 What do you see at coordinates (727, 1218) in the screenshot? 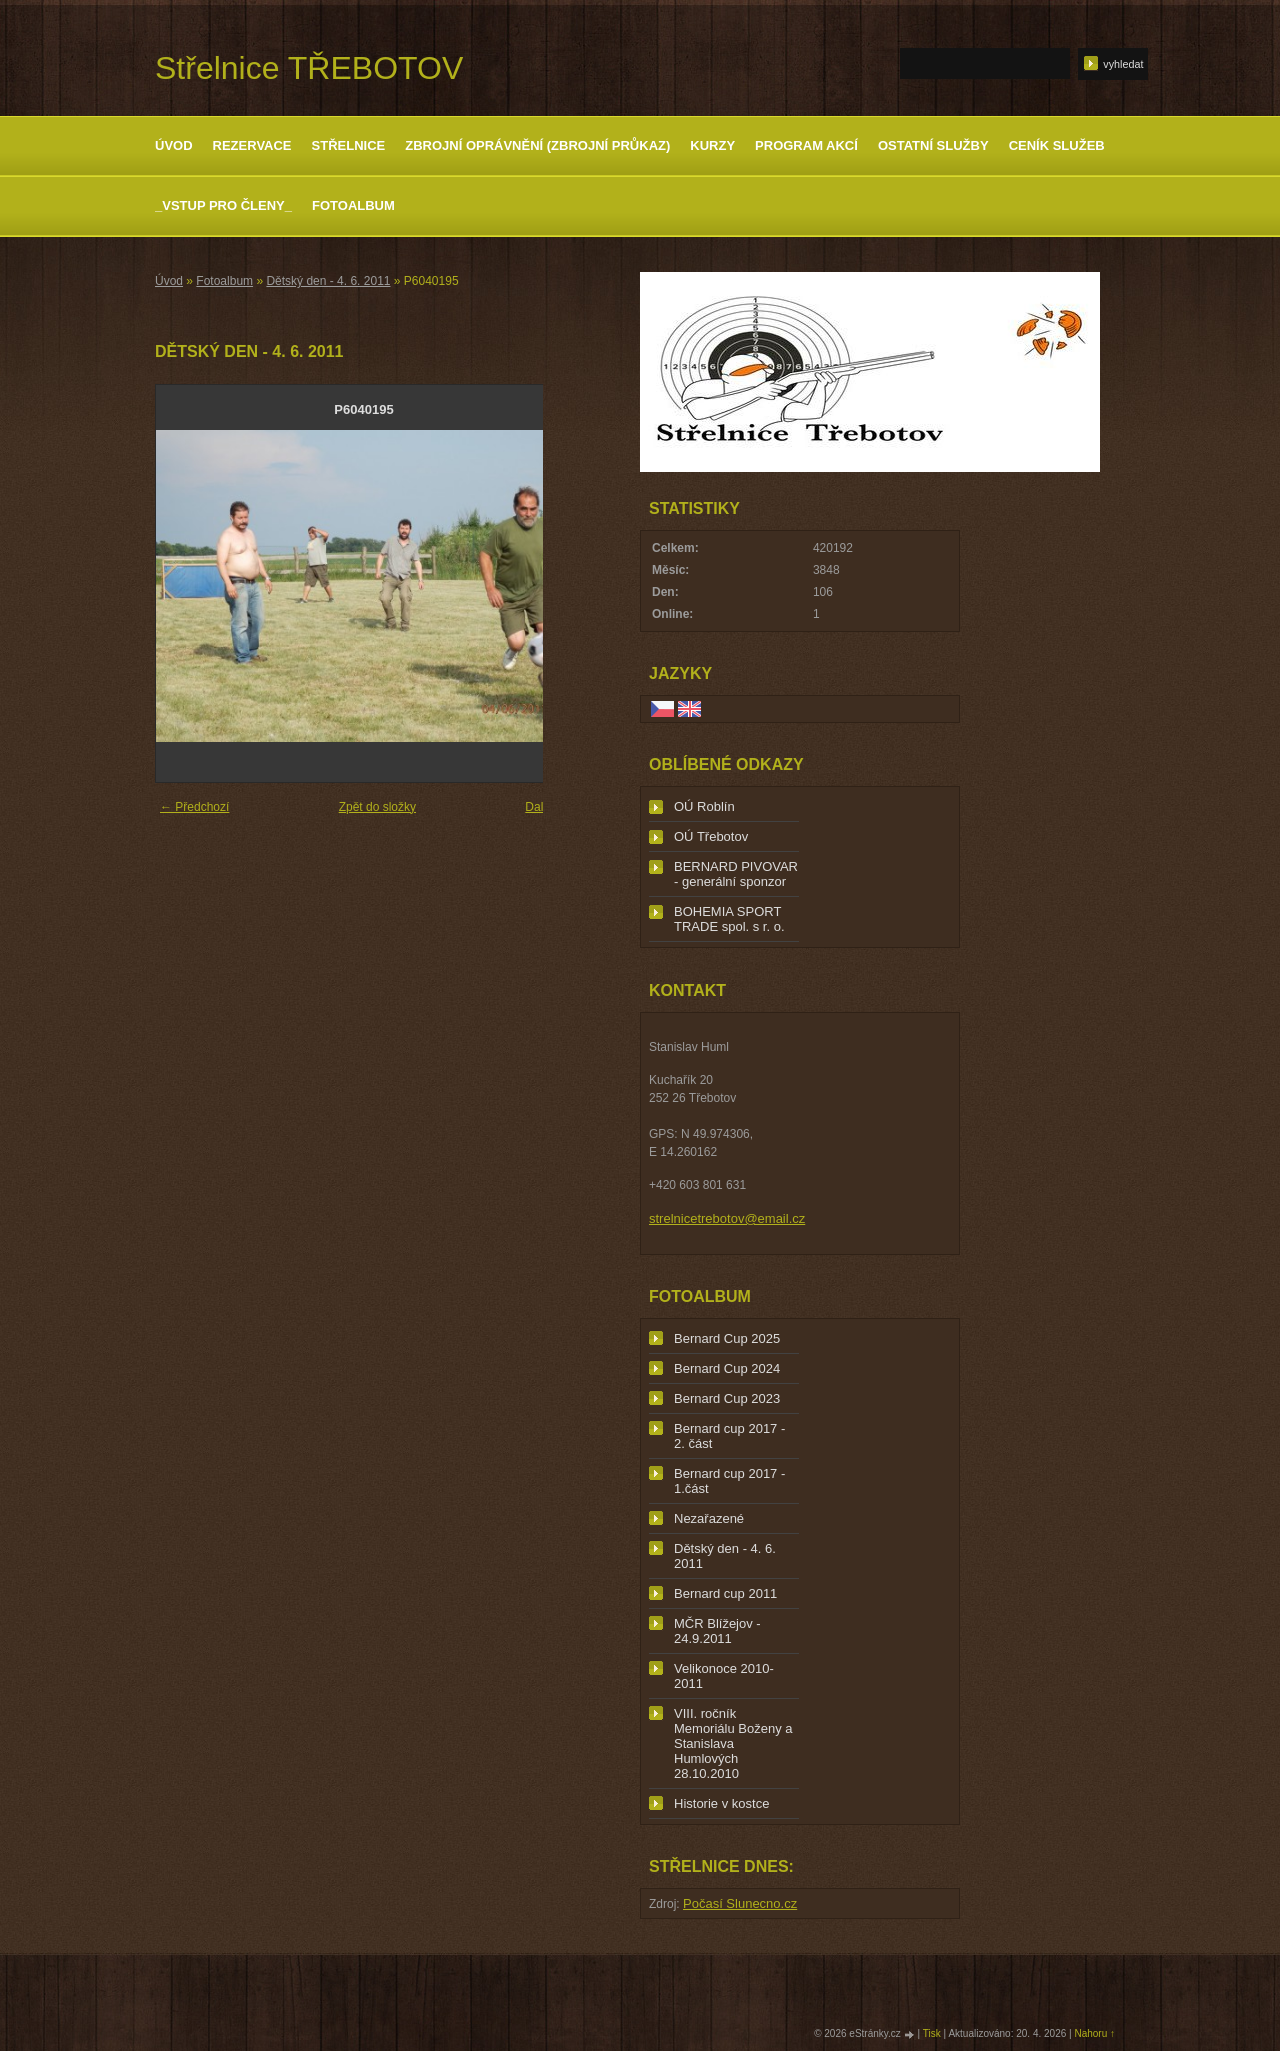
I see `strelnicetrebotov@email.cz` at bounding box center [727, 1218].